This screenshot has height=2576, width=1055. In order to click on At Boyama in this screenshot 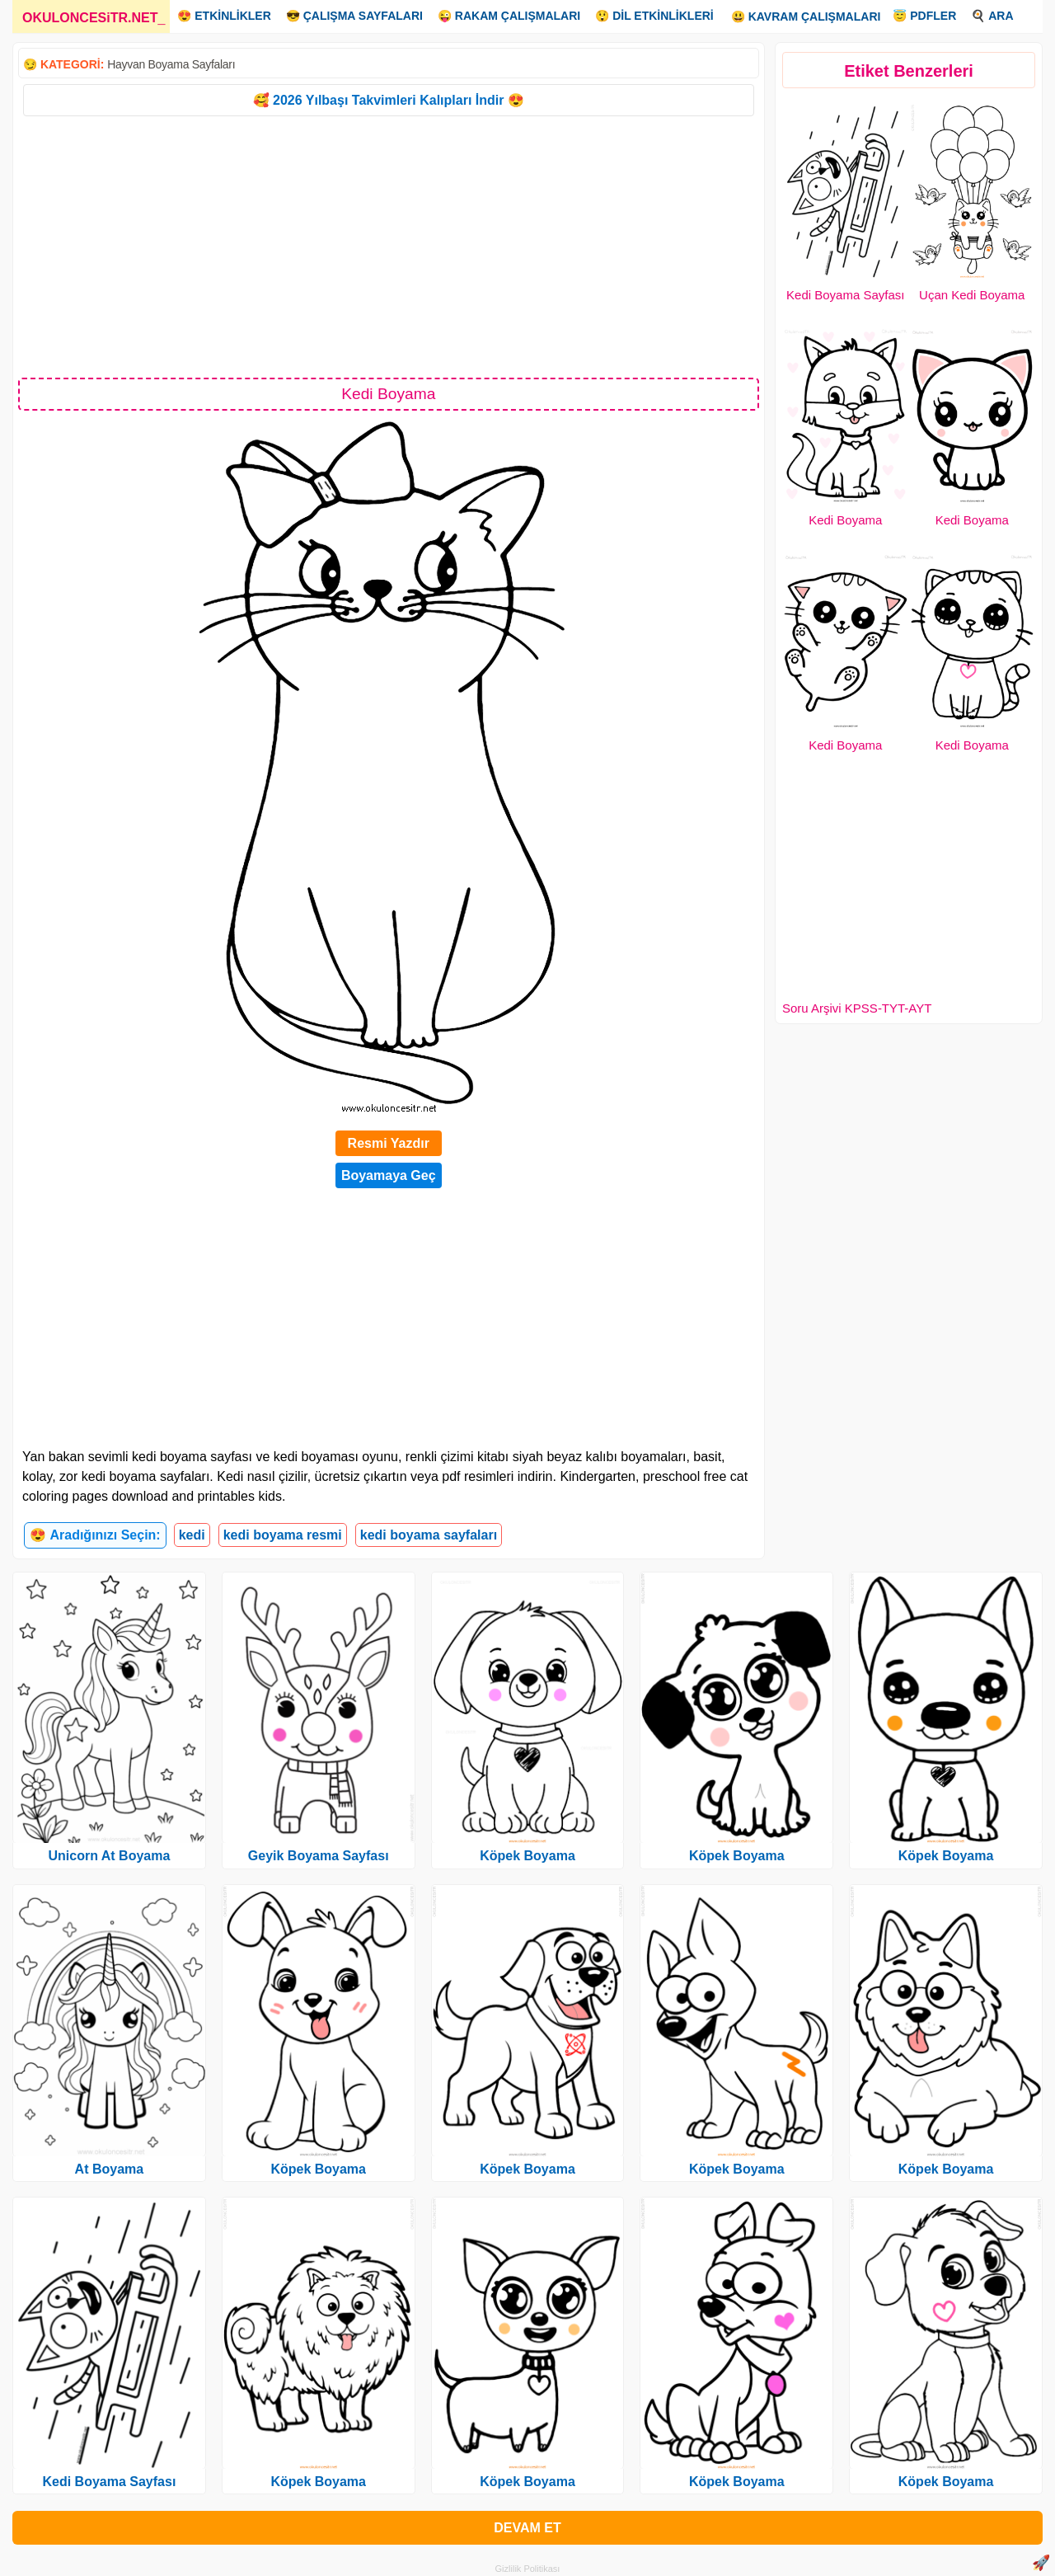, I will do `click(109, 2169)`.